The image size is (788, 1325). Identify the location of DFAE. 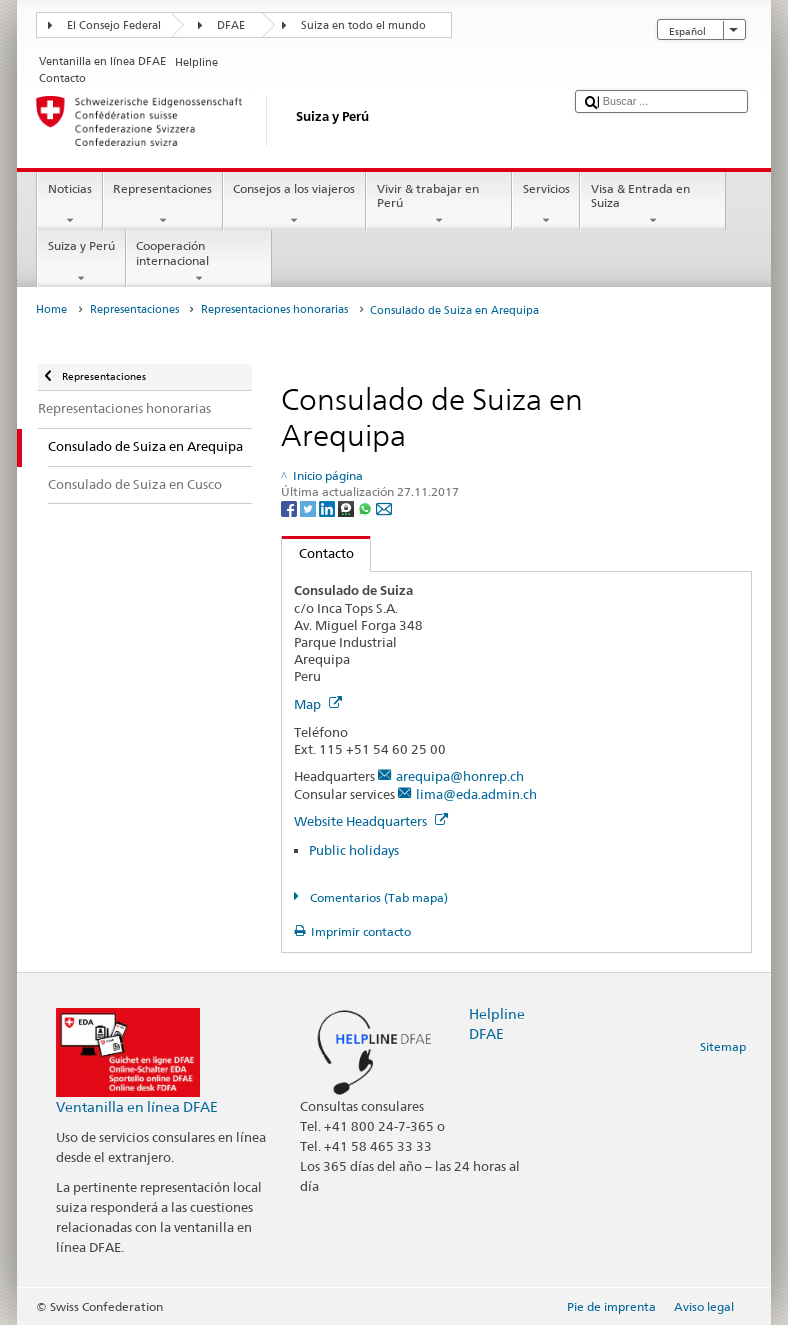
(231, 25).